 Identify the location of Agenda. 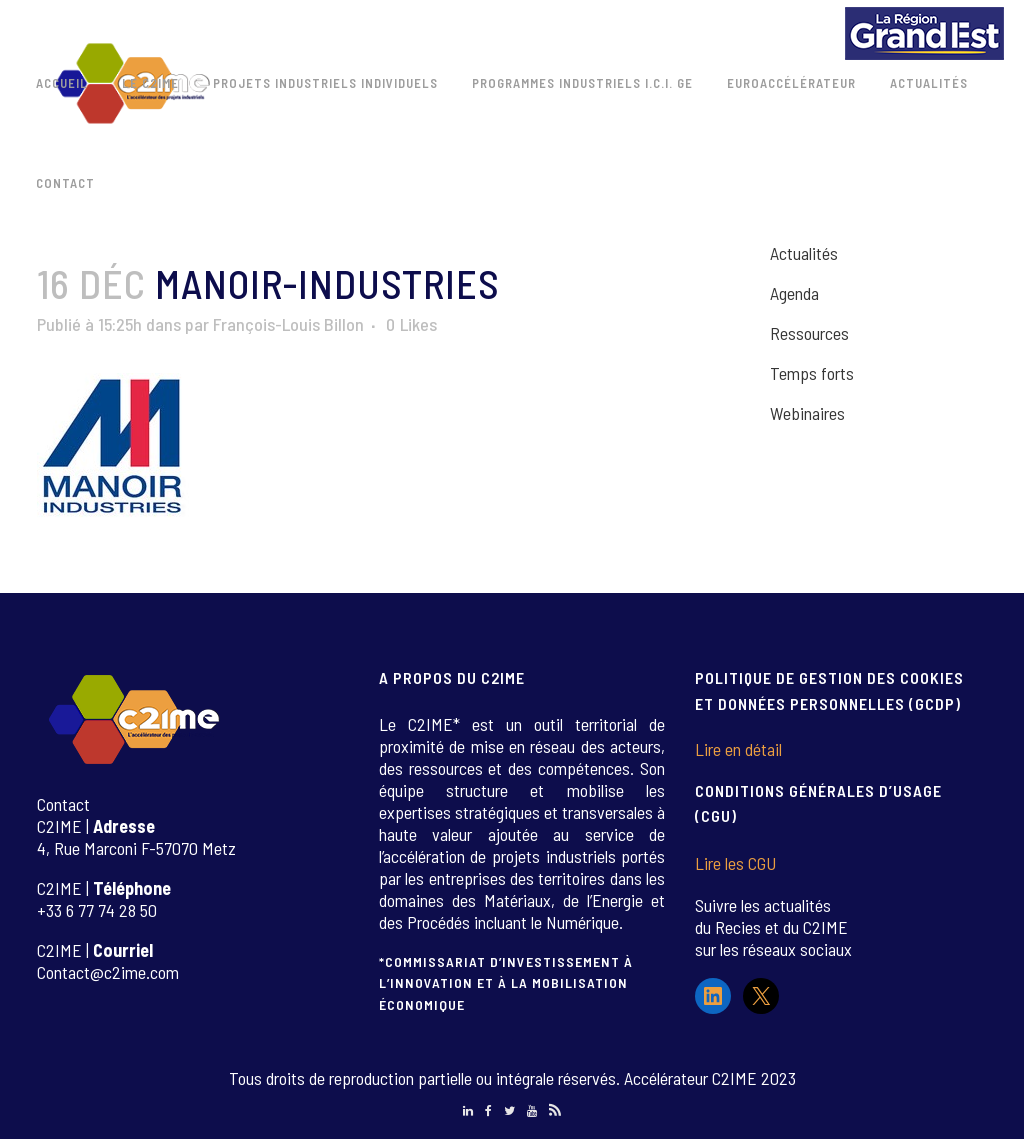
(794, 293).